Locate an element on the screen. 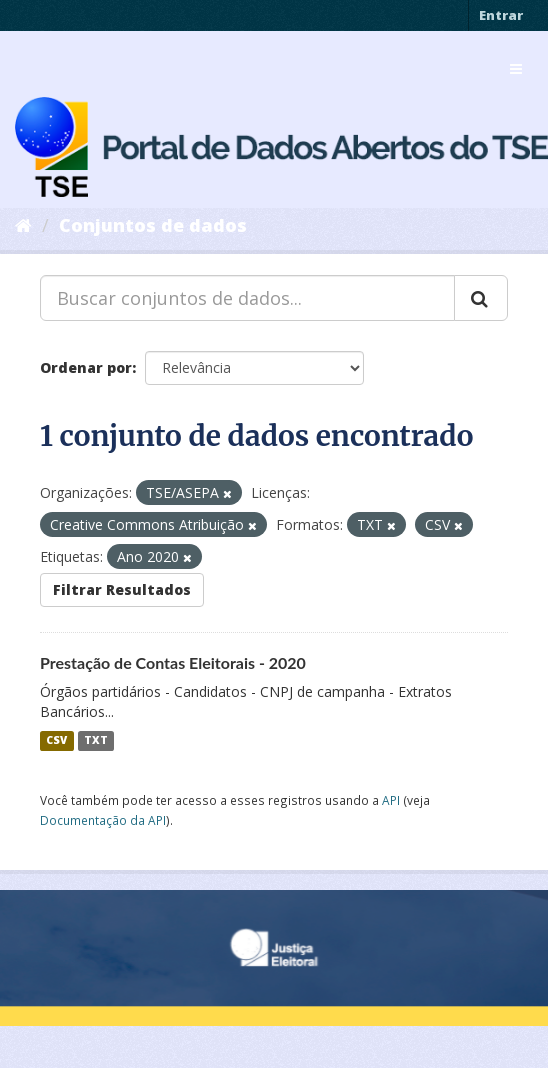 This screenshot has width=548, height=1068. Documentação da API is located at coordinates (103, 820).